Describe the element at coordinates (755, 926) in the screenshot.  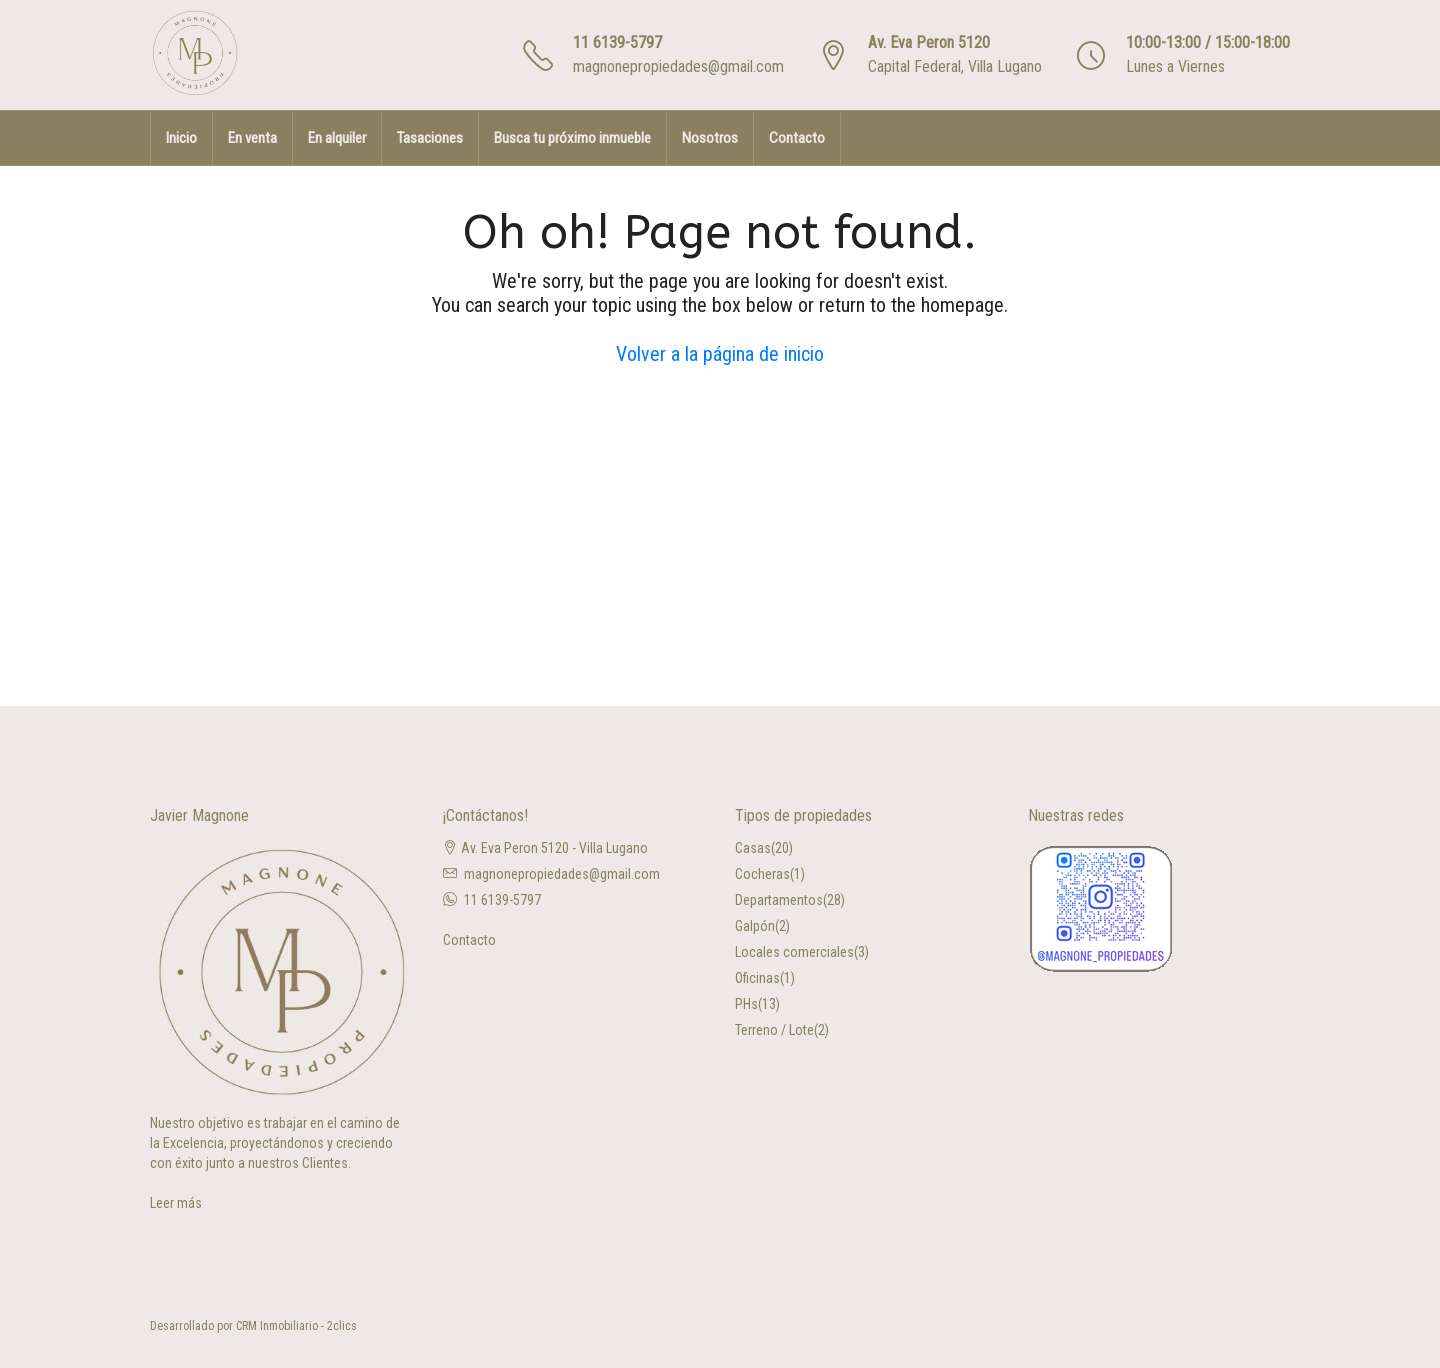
I see `Galpón` at that location.